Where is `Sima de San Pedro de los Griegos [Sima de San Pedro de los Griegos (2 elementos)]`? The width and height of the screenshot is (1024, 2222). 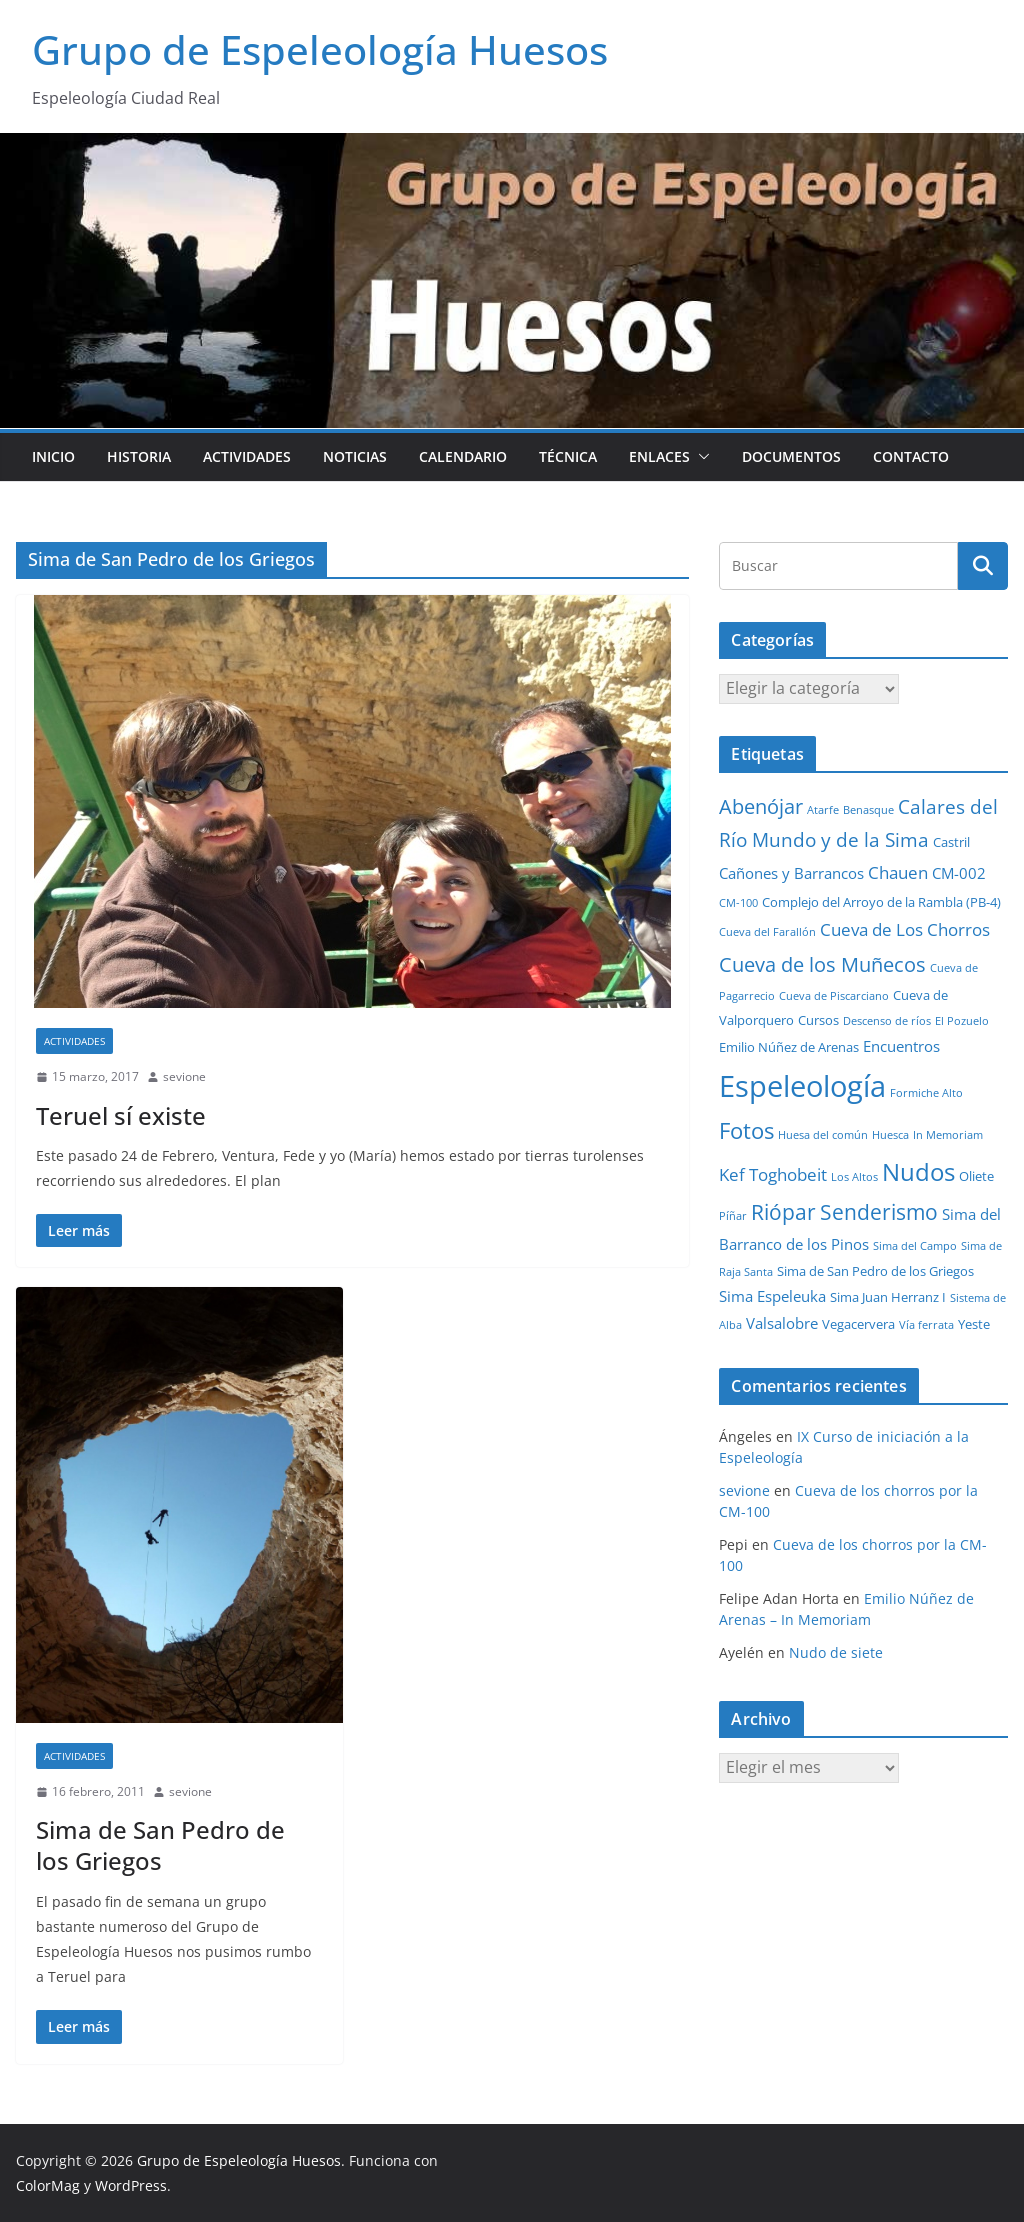 Sima de San Pedro de los Griegos [Sima de San Pedro de los Griegos (2 elementos)] is located at coordinates (875, 1271).